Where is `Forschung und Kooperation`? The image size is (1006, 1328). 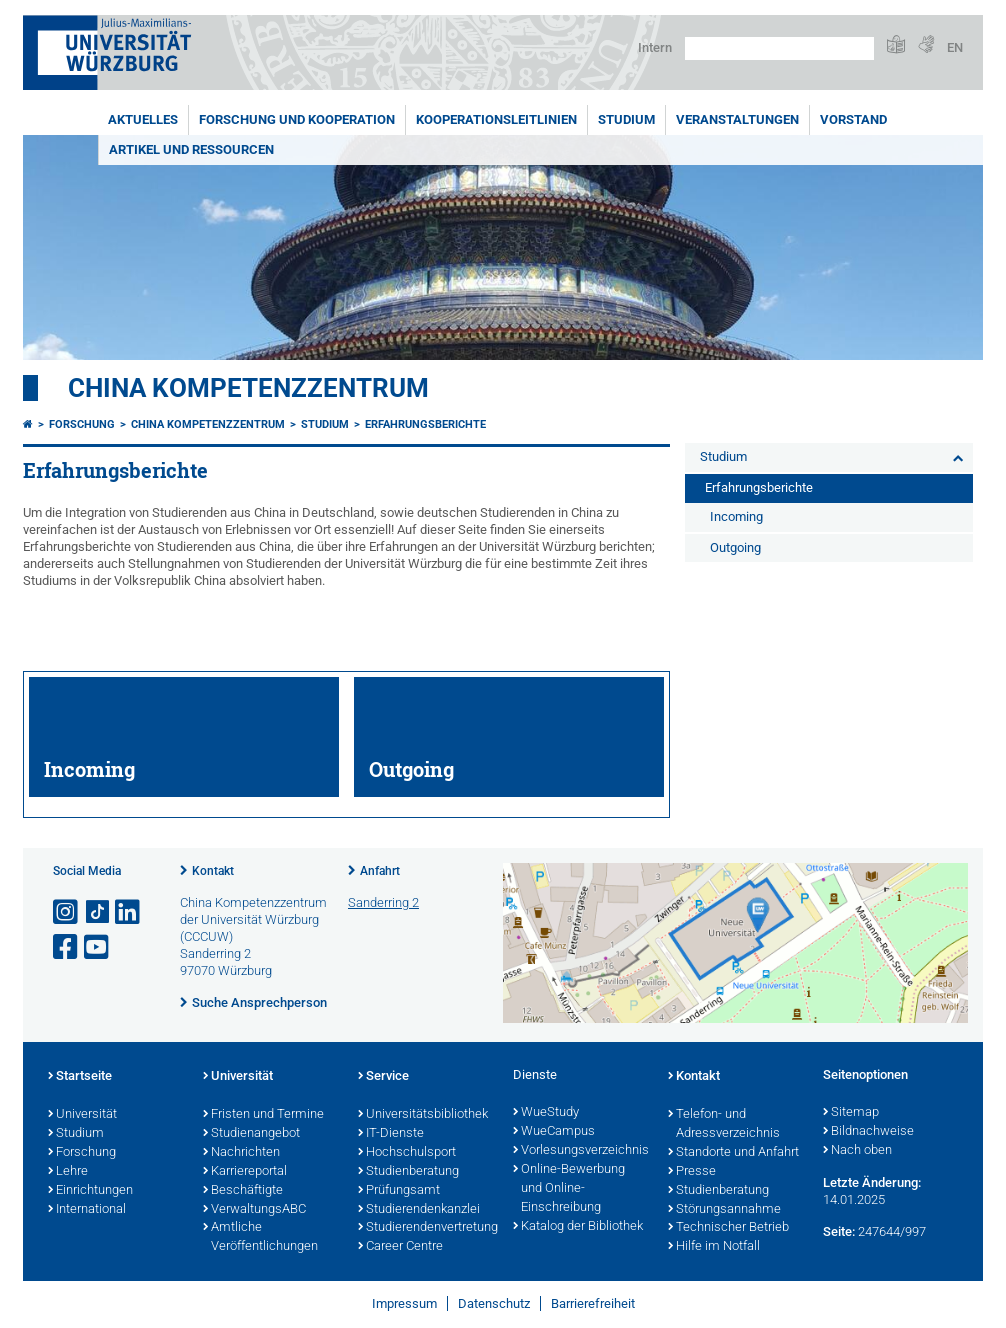
Forschung und Kooperation is located at coordinates (297, 119).